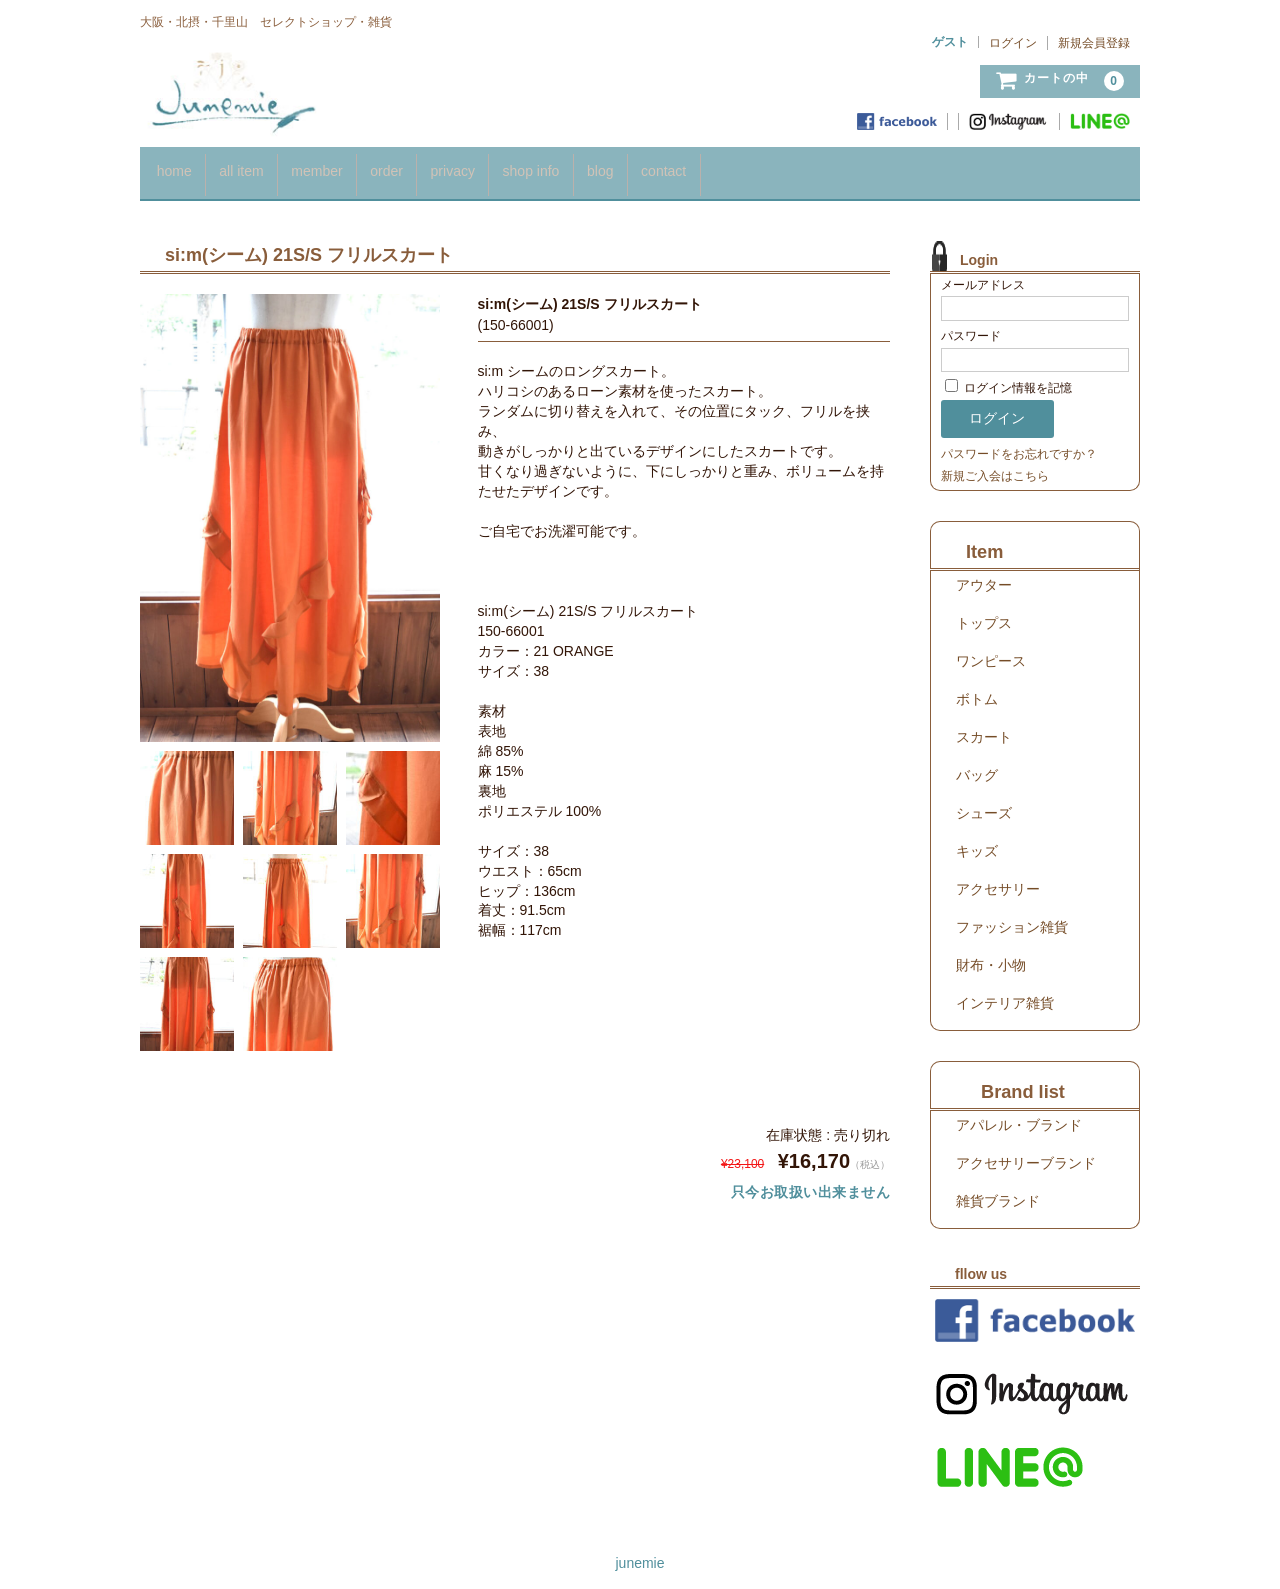  What do you see at coordinates (1013, 43) in the screenshot?
I see `ログイン` at bounding box center [1013, 43].